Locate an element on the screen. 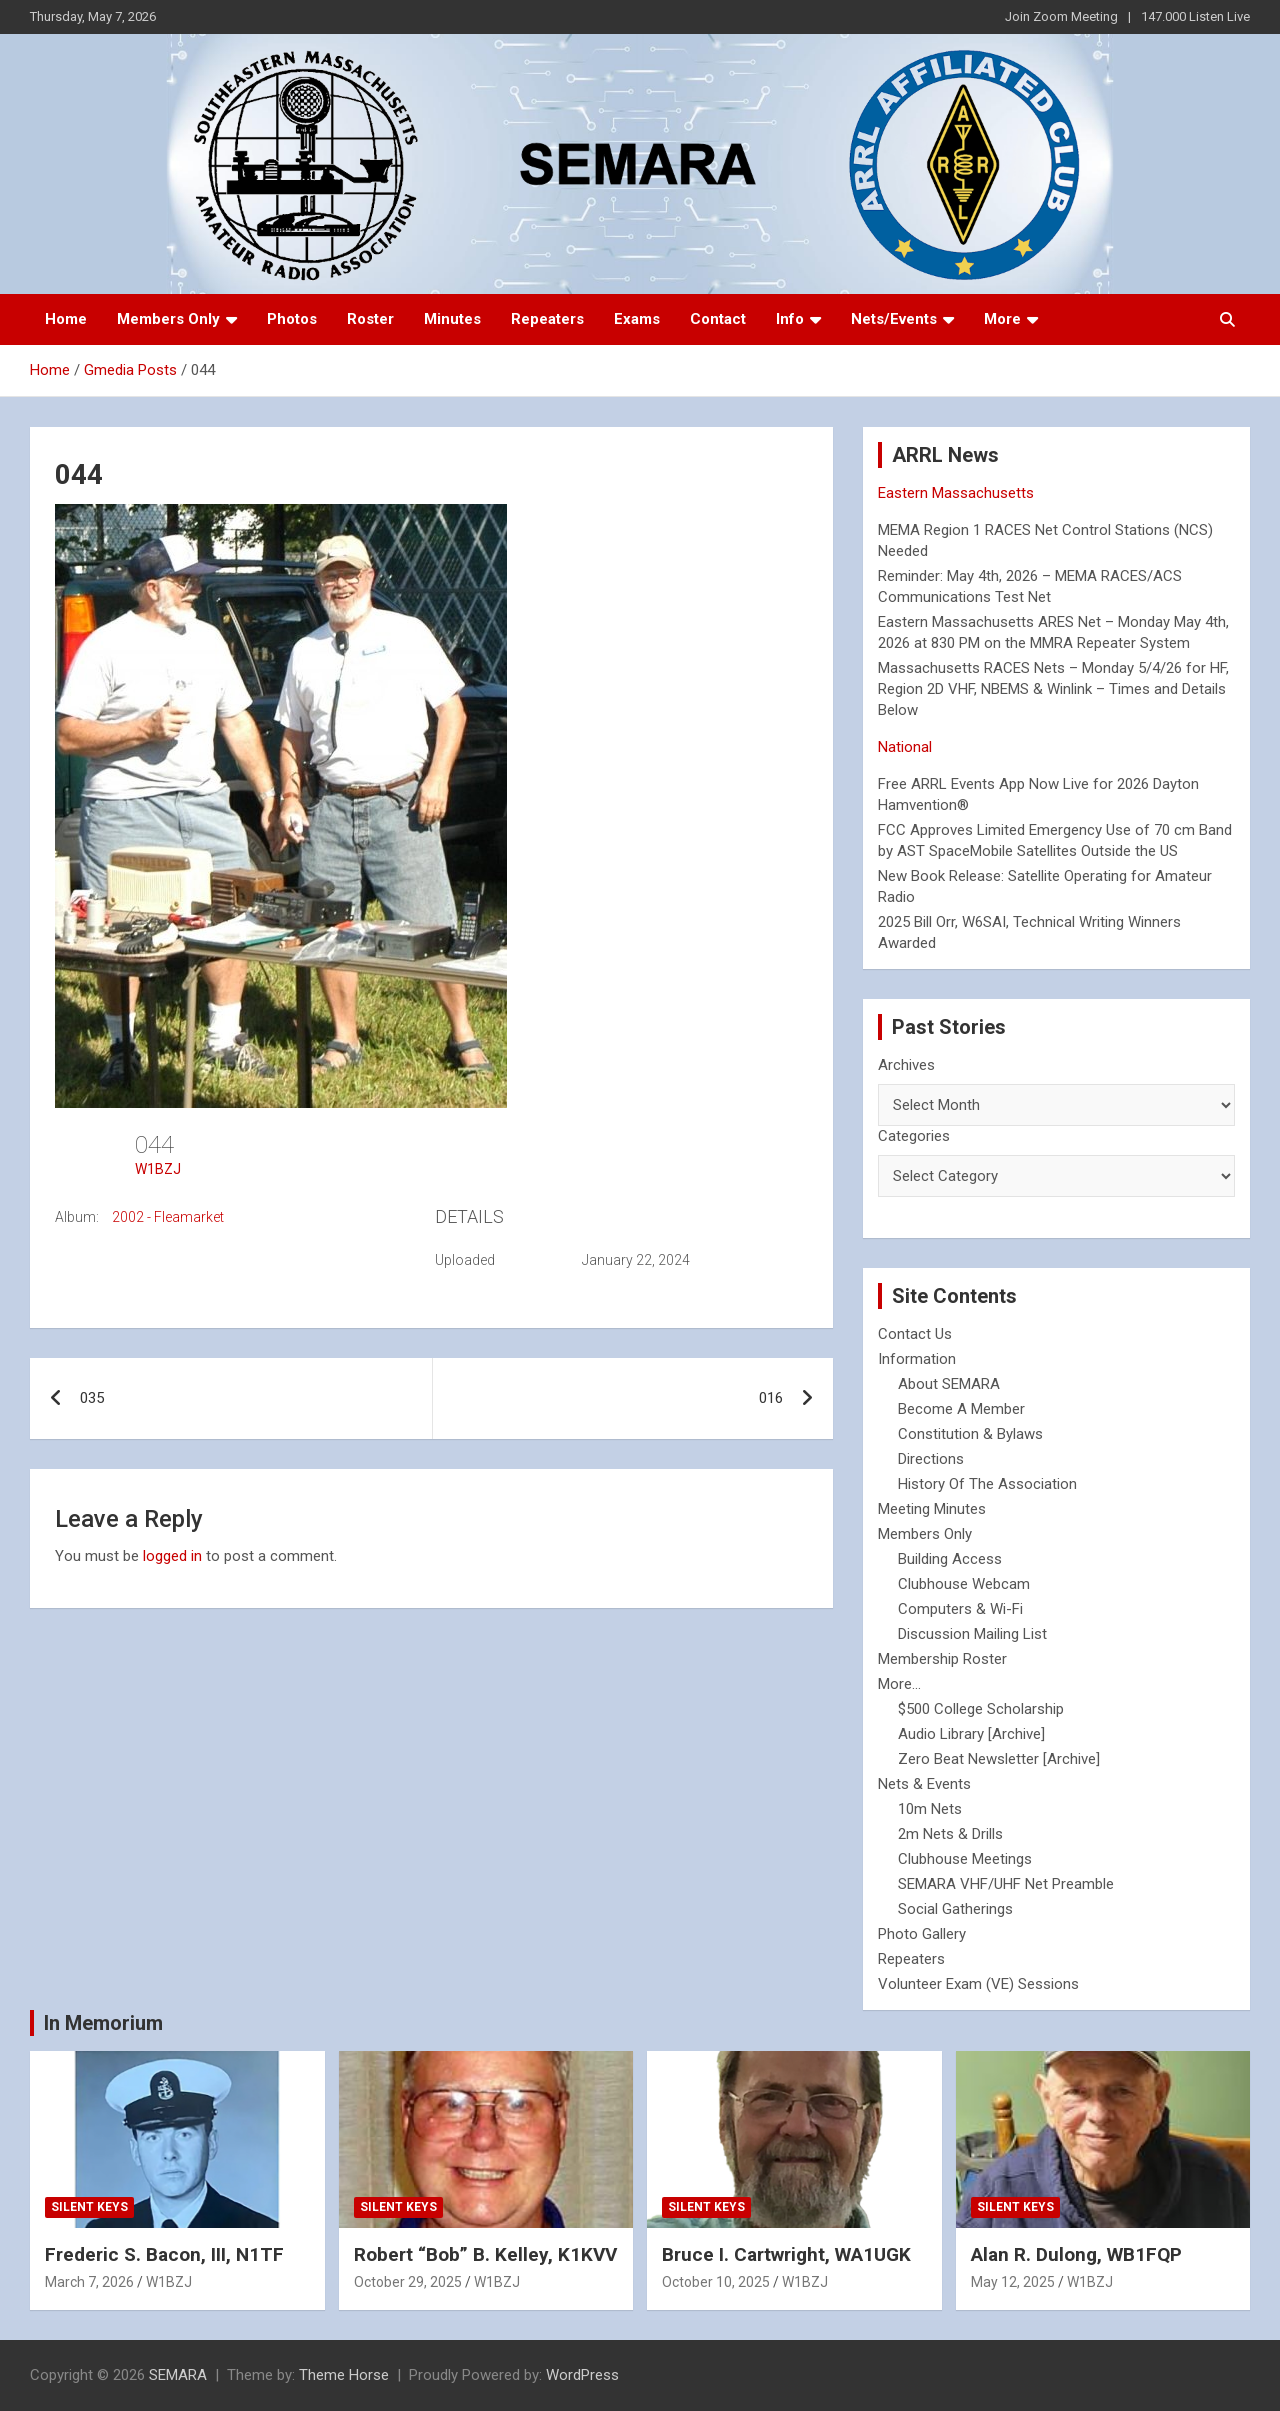  Nets/Events is located at coordinates (894, 319).